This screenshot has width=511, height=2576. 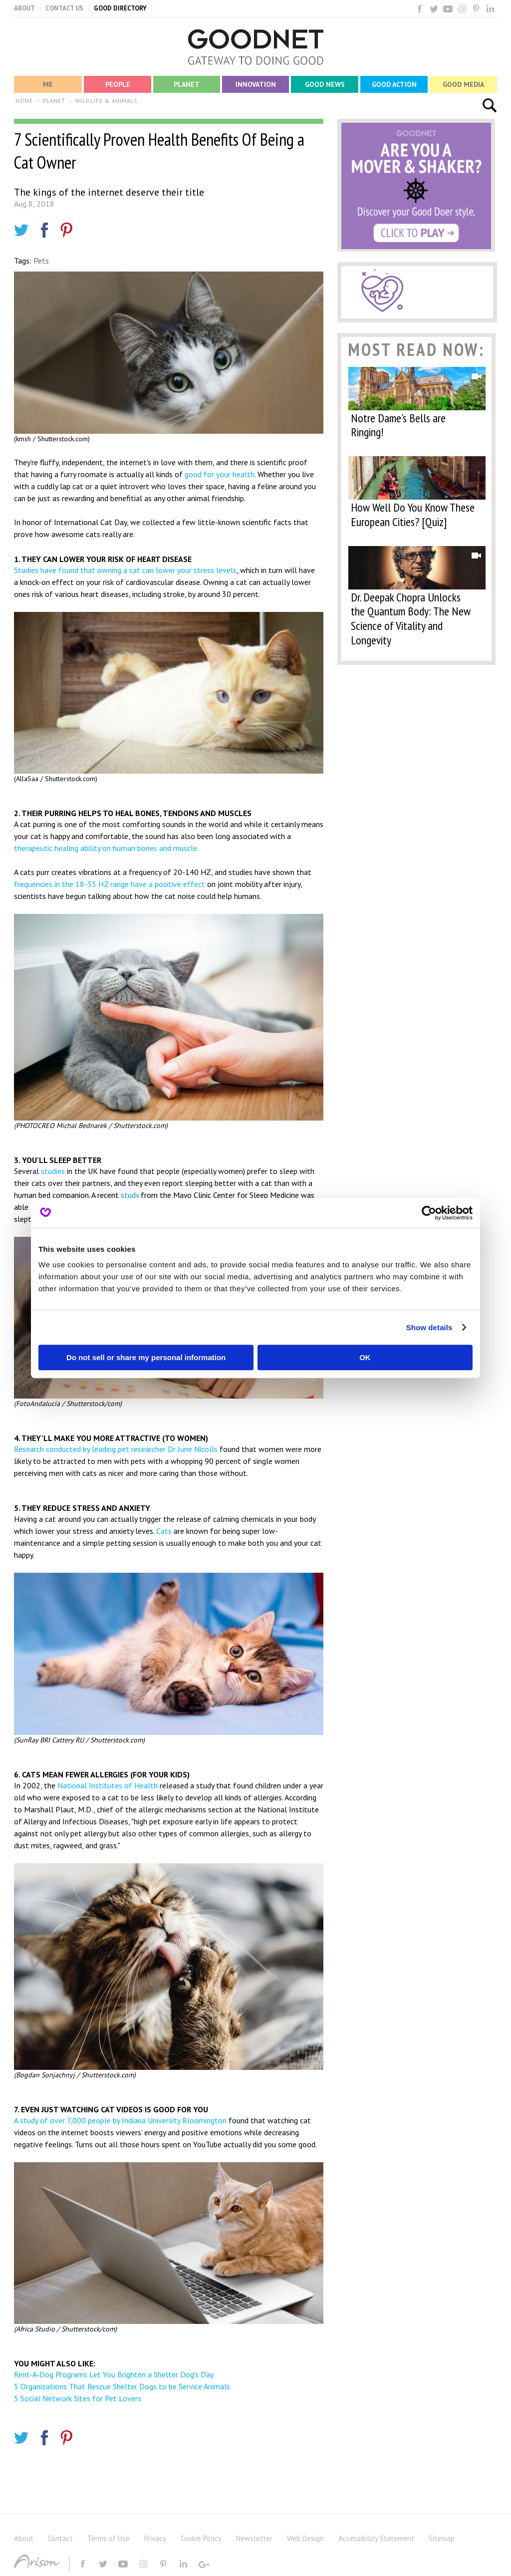 What do you see at coordinates (64, 8) in the screenshot?
I see `CONTACT US` at bounding box center [64, 8].